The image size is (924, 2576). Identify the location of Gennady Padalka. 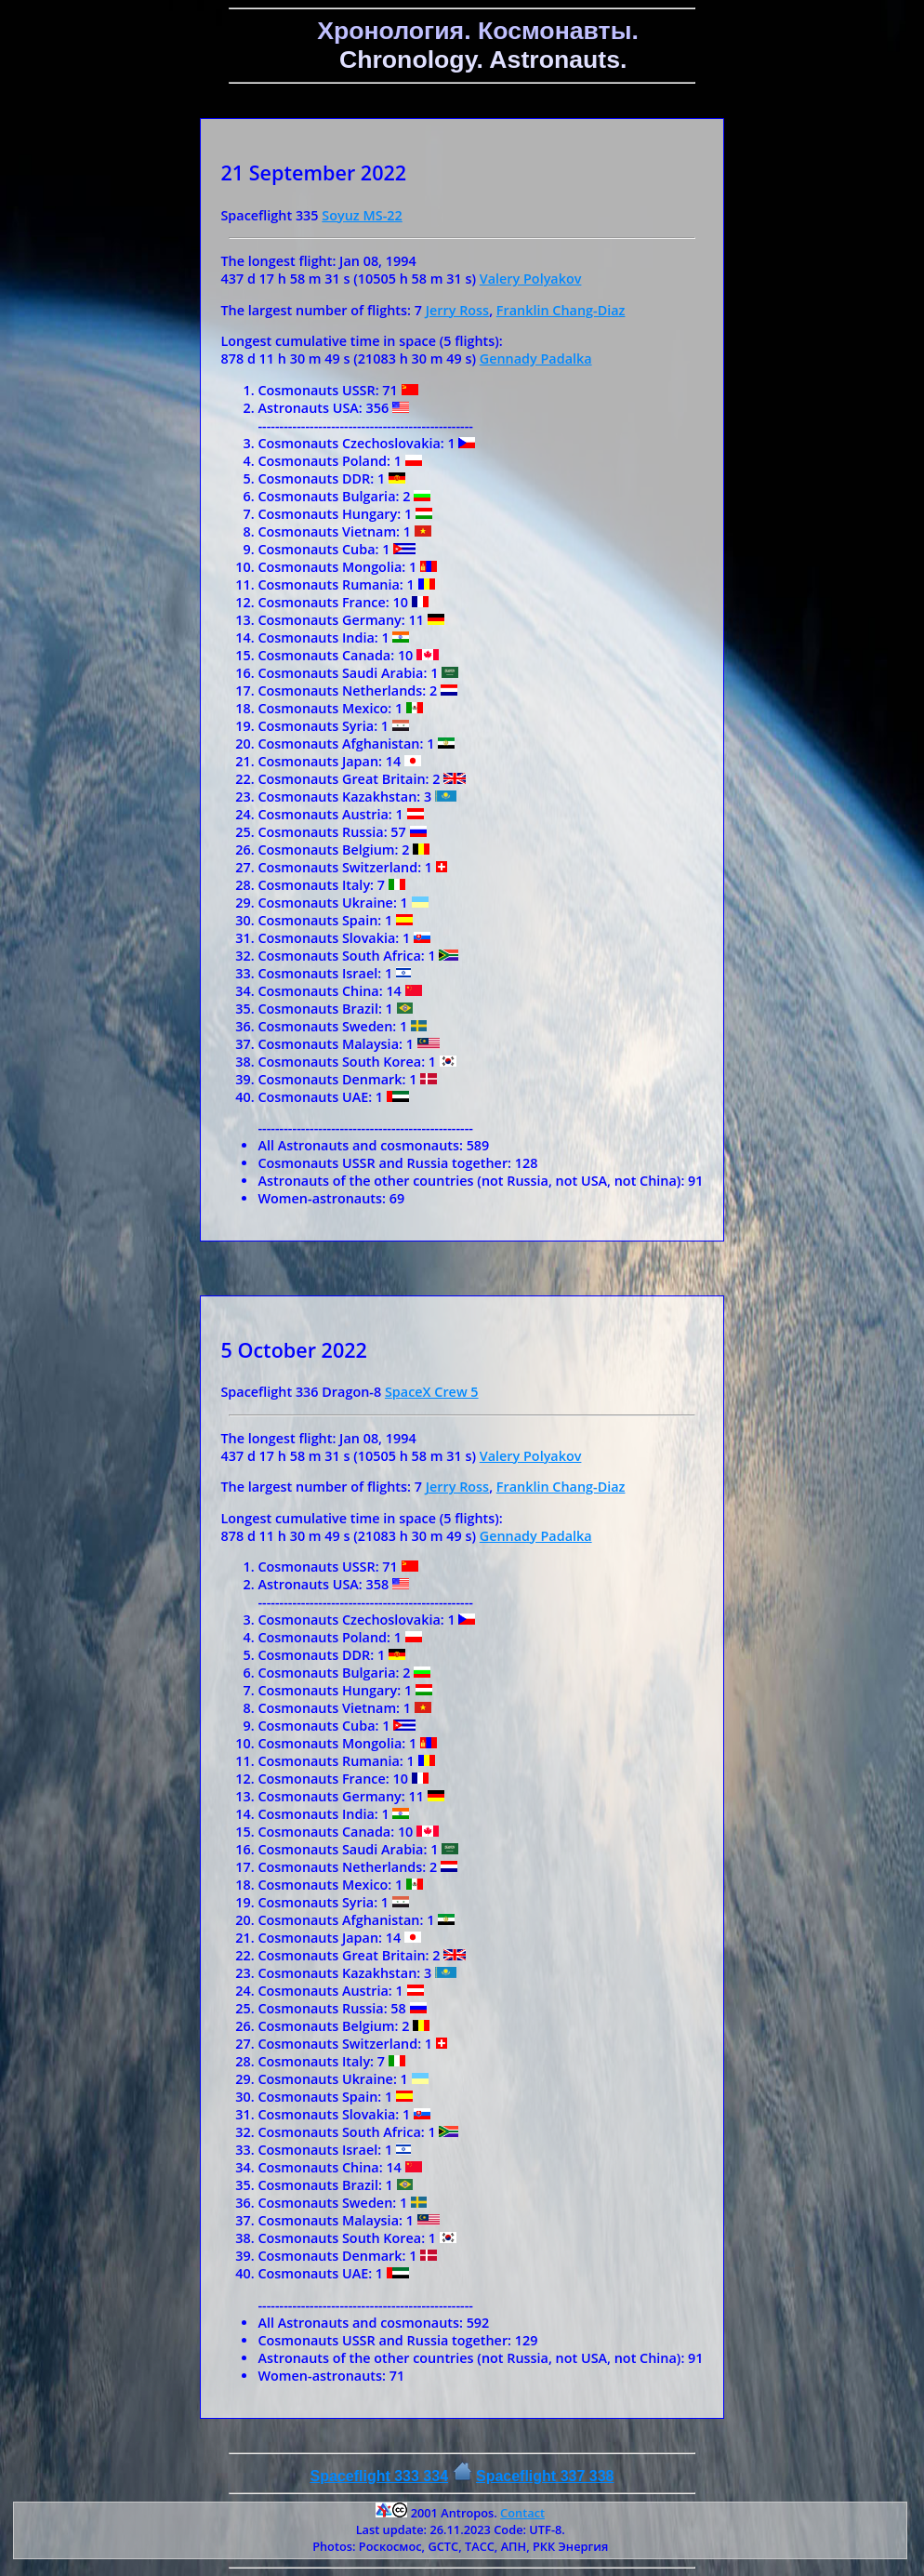
(536, 358).